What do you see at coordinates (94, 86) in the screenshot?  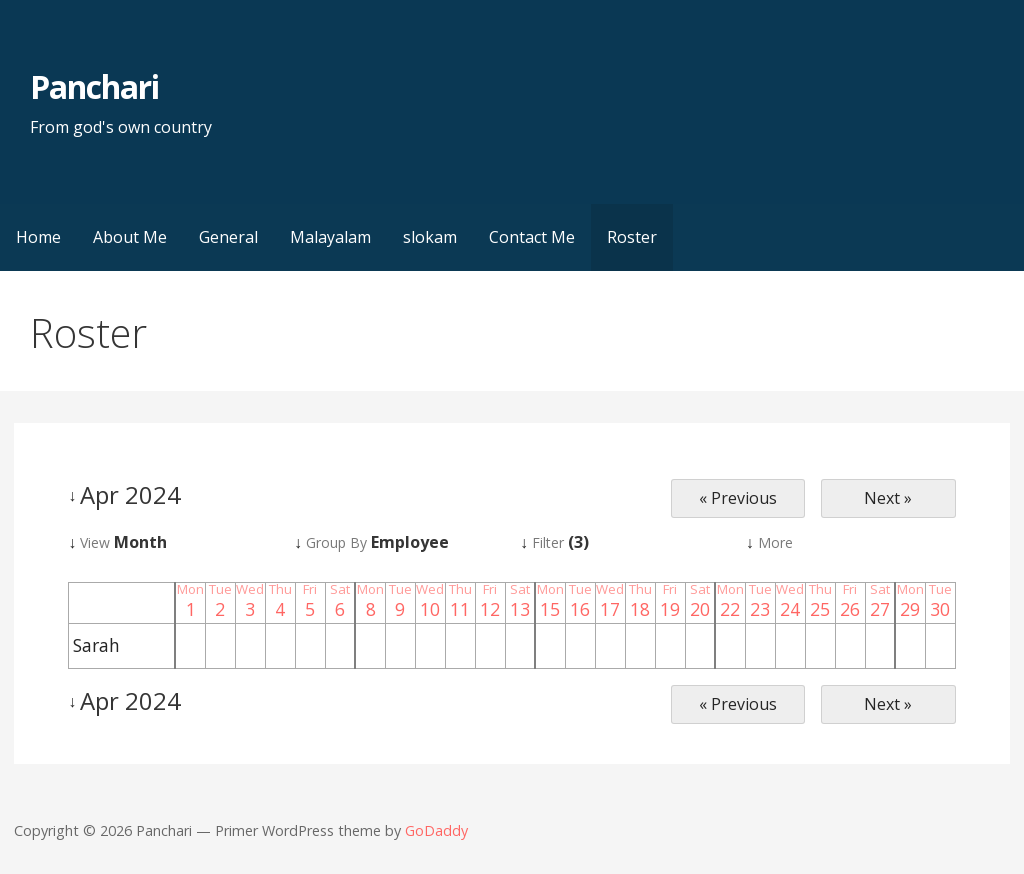 I see `Panchari` at bounding box center [94, 86].